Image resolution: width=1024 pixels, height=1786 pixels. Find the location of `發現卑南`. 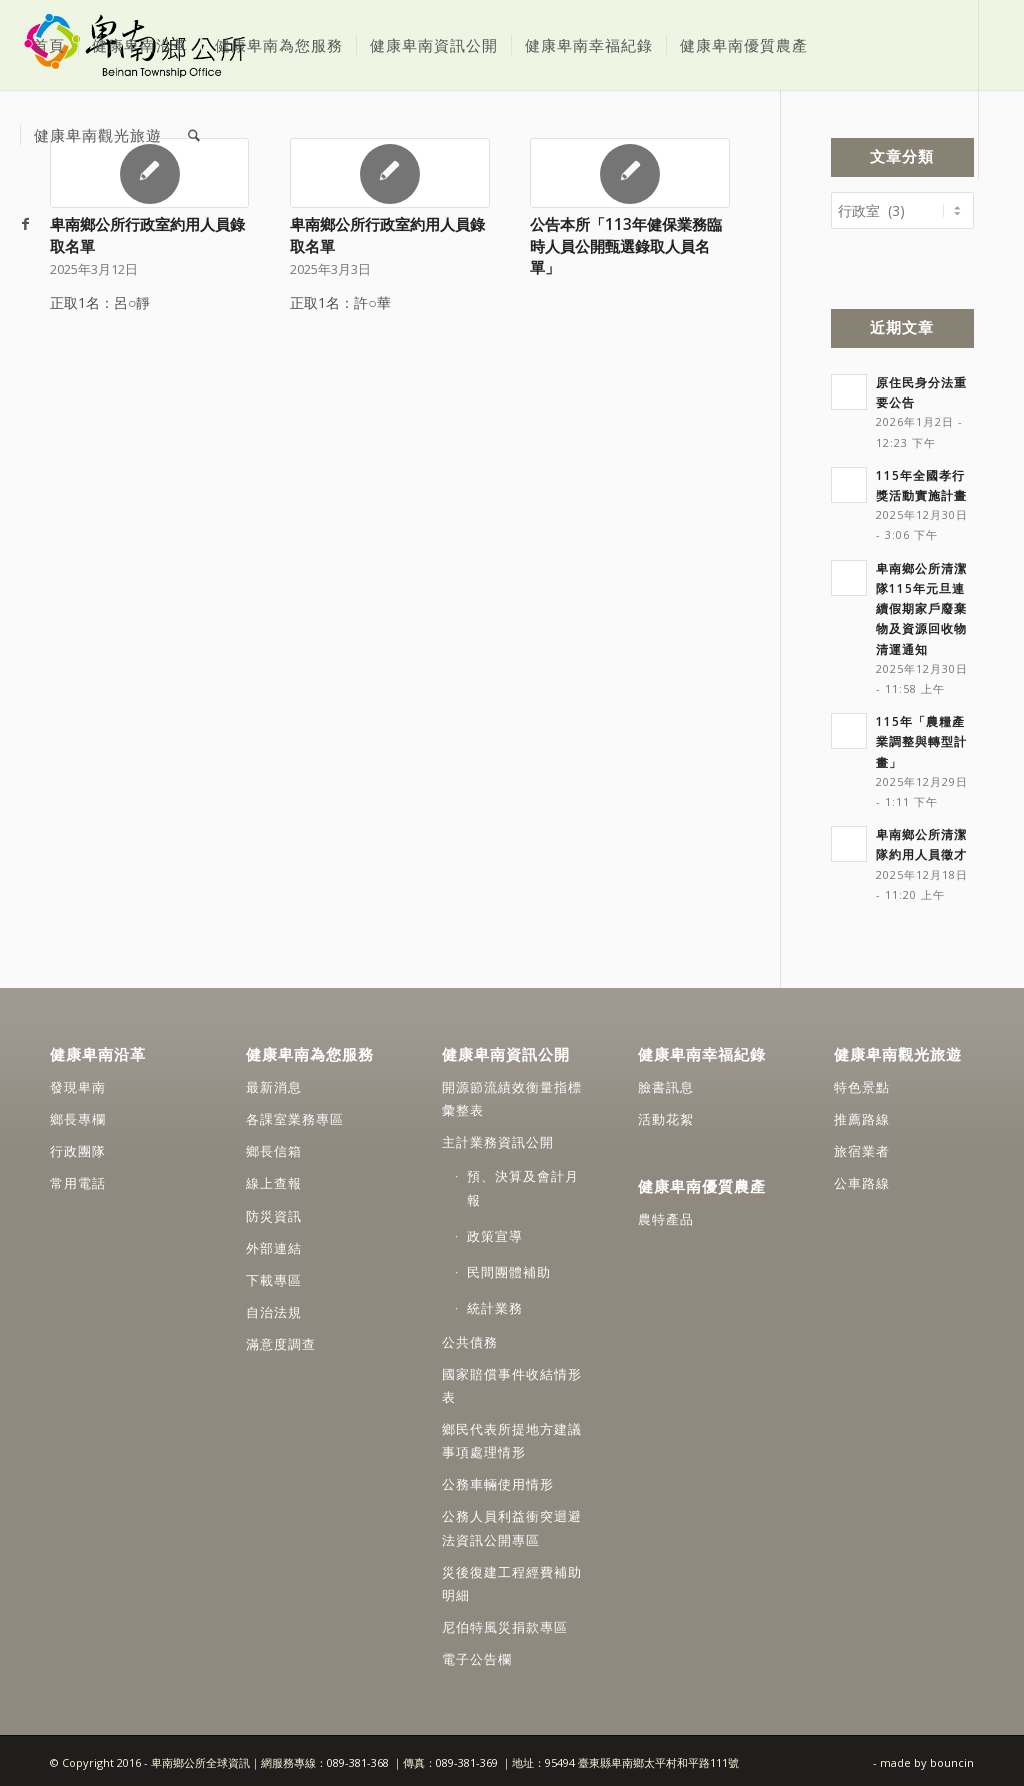

發現卑南 is located at coordinates (78, 1084).